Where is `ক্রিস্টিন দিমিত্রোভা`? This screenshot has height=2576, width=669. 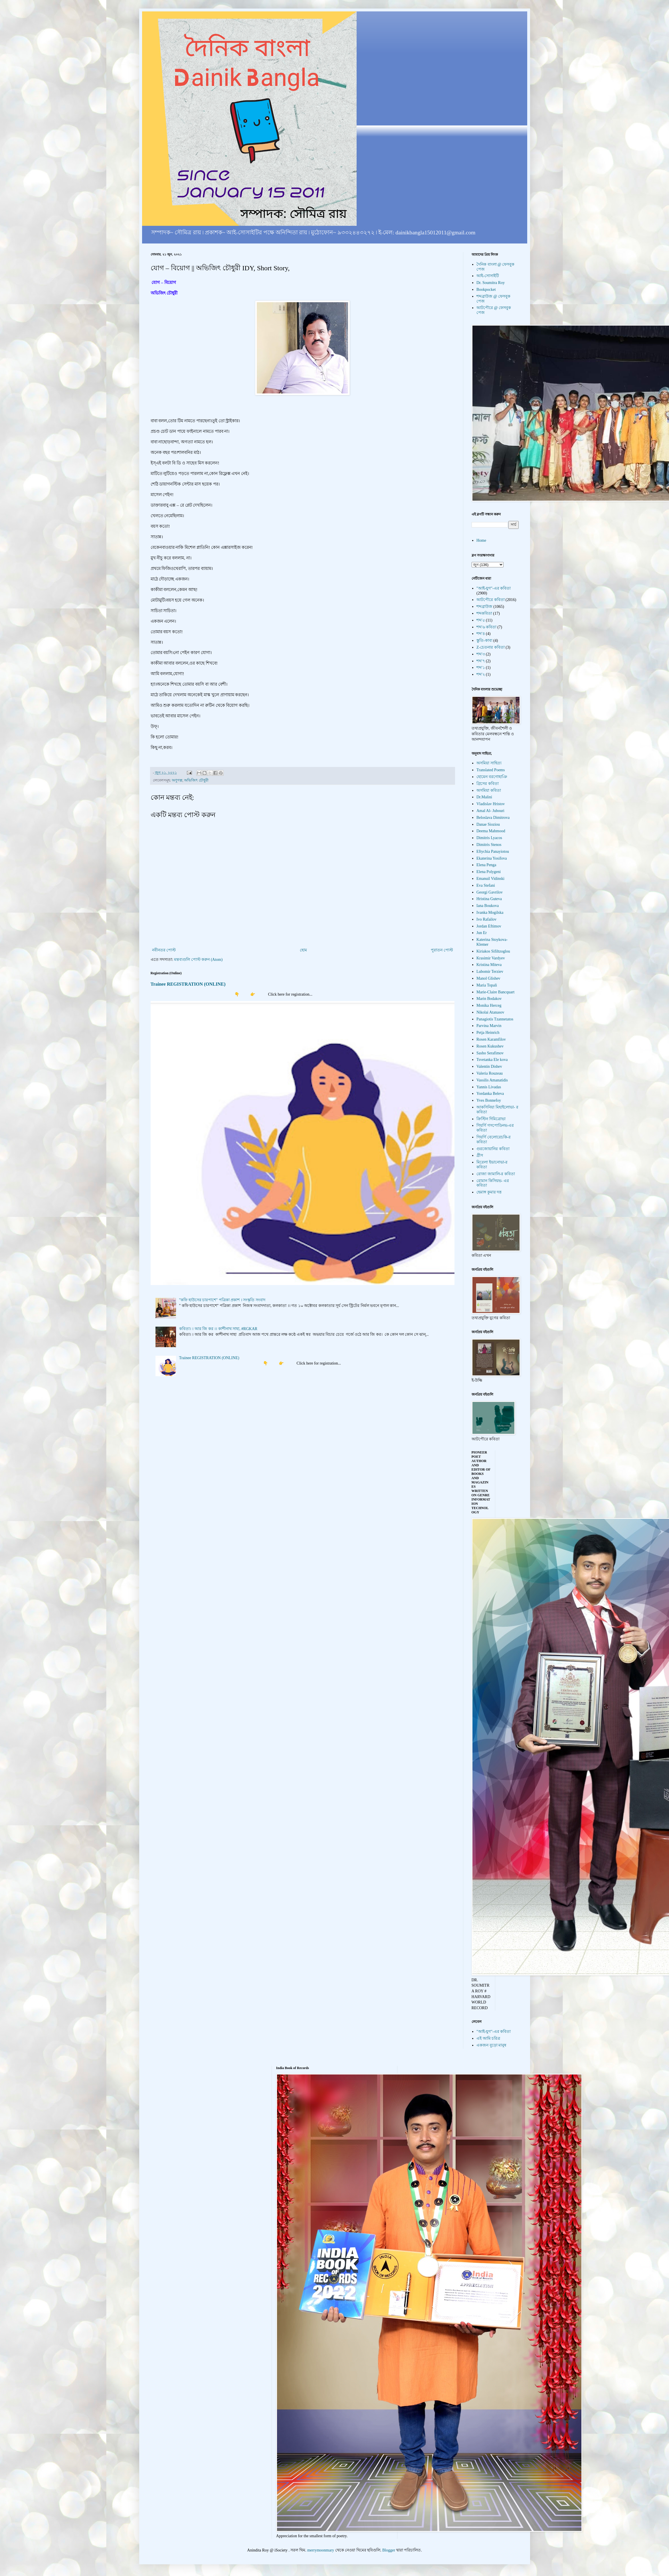 ক্রিস্টিন দিমিত্রোভা is located at coordinates (491, 1119).